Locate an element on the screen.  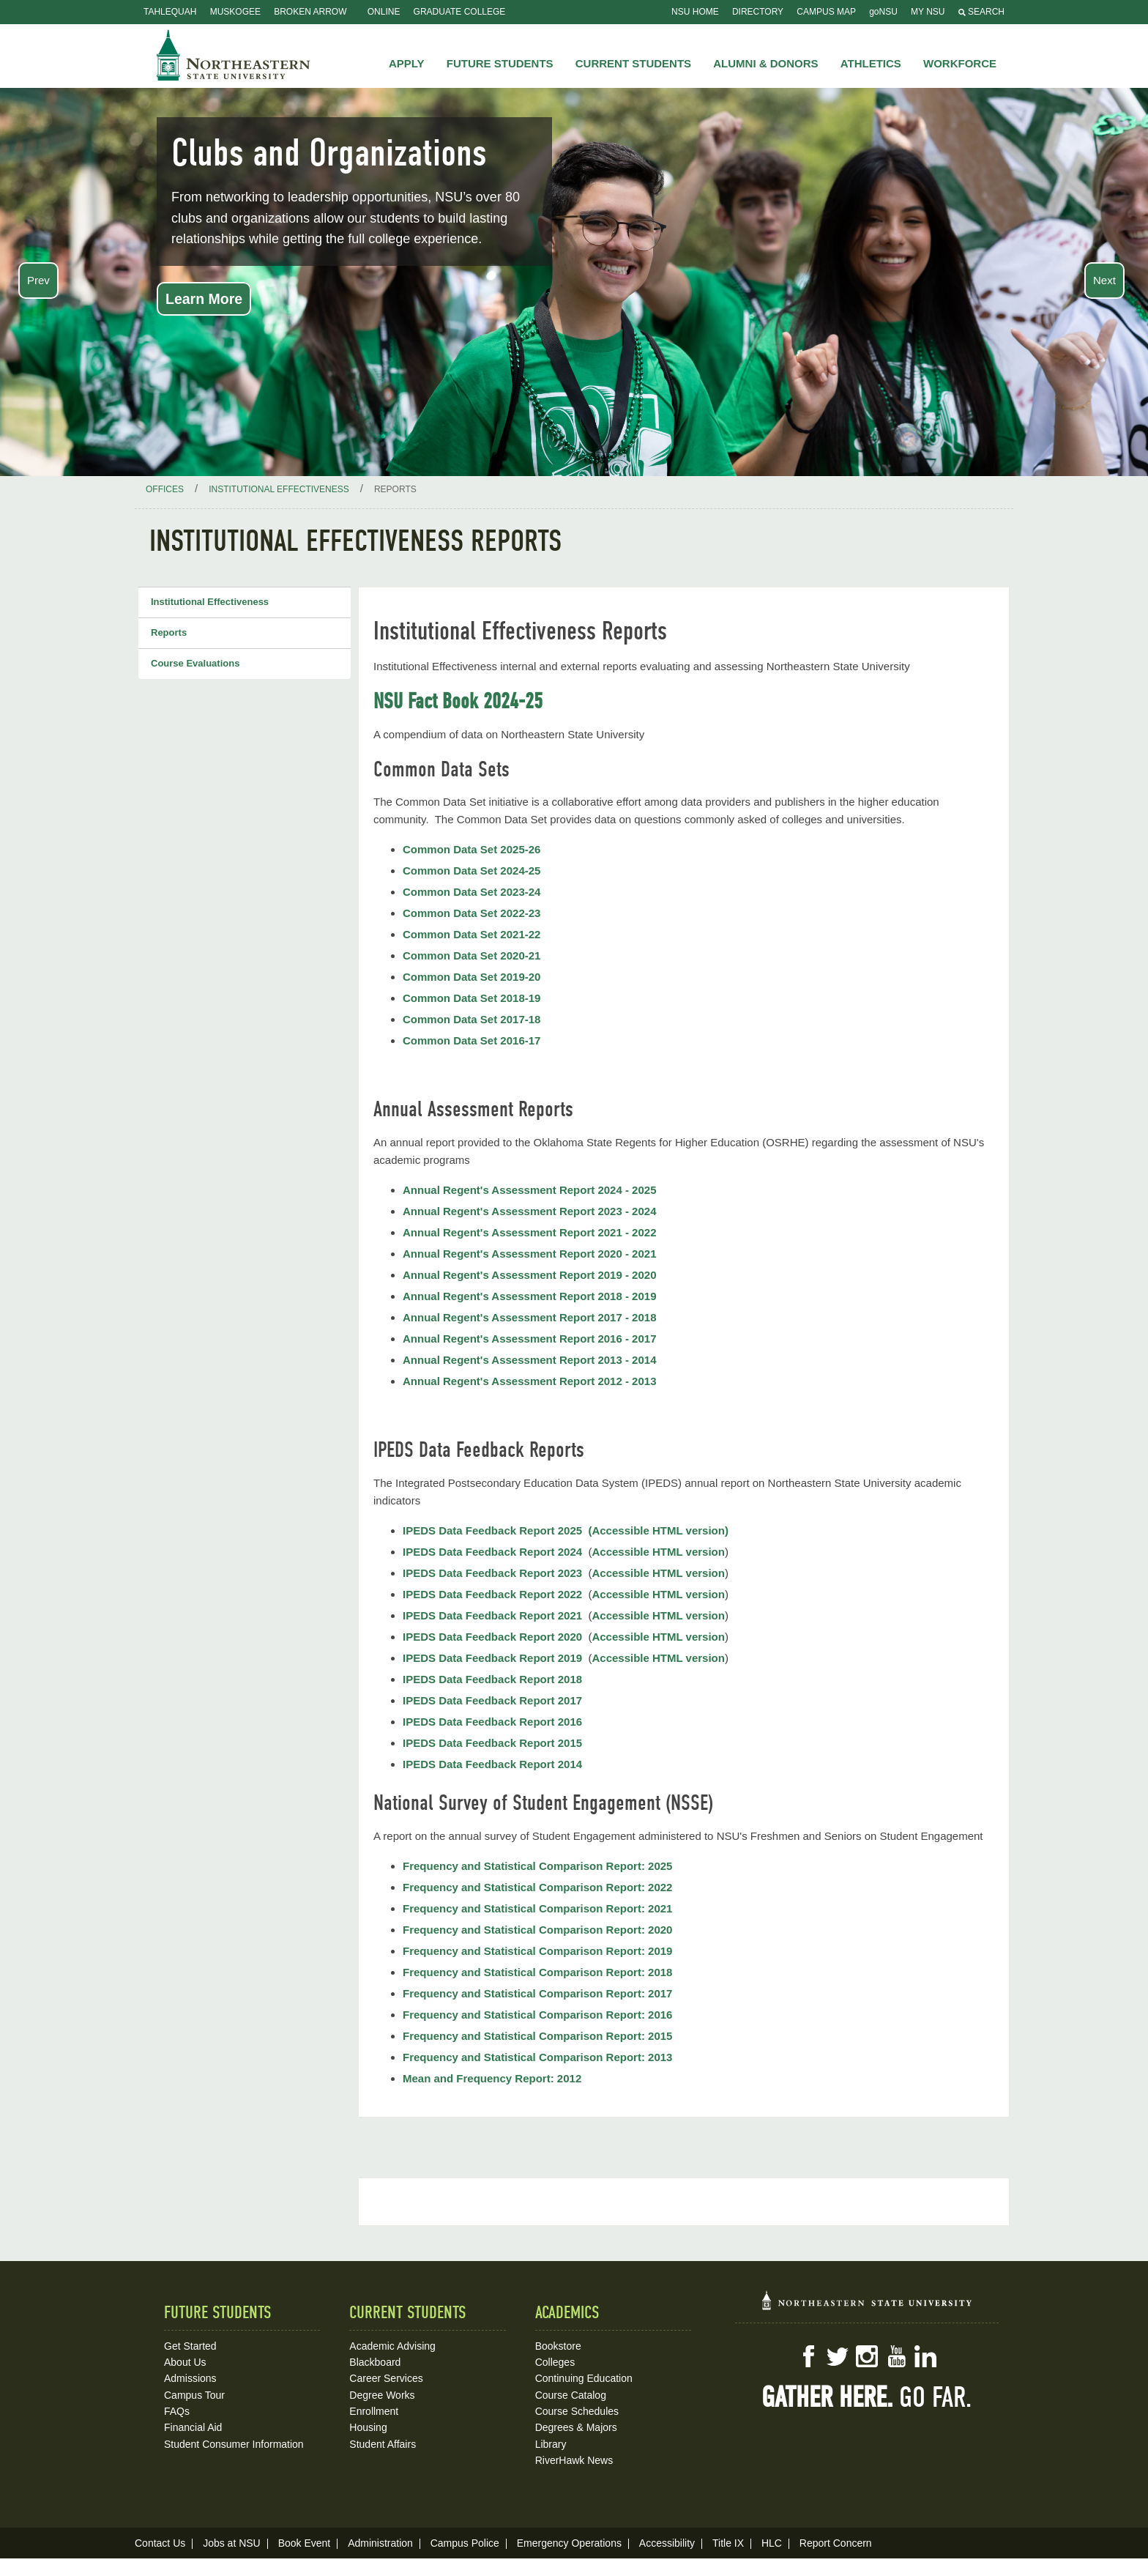
Student Consumer Information is located at coordinates (234, 2444).